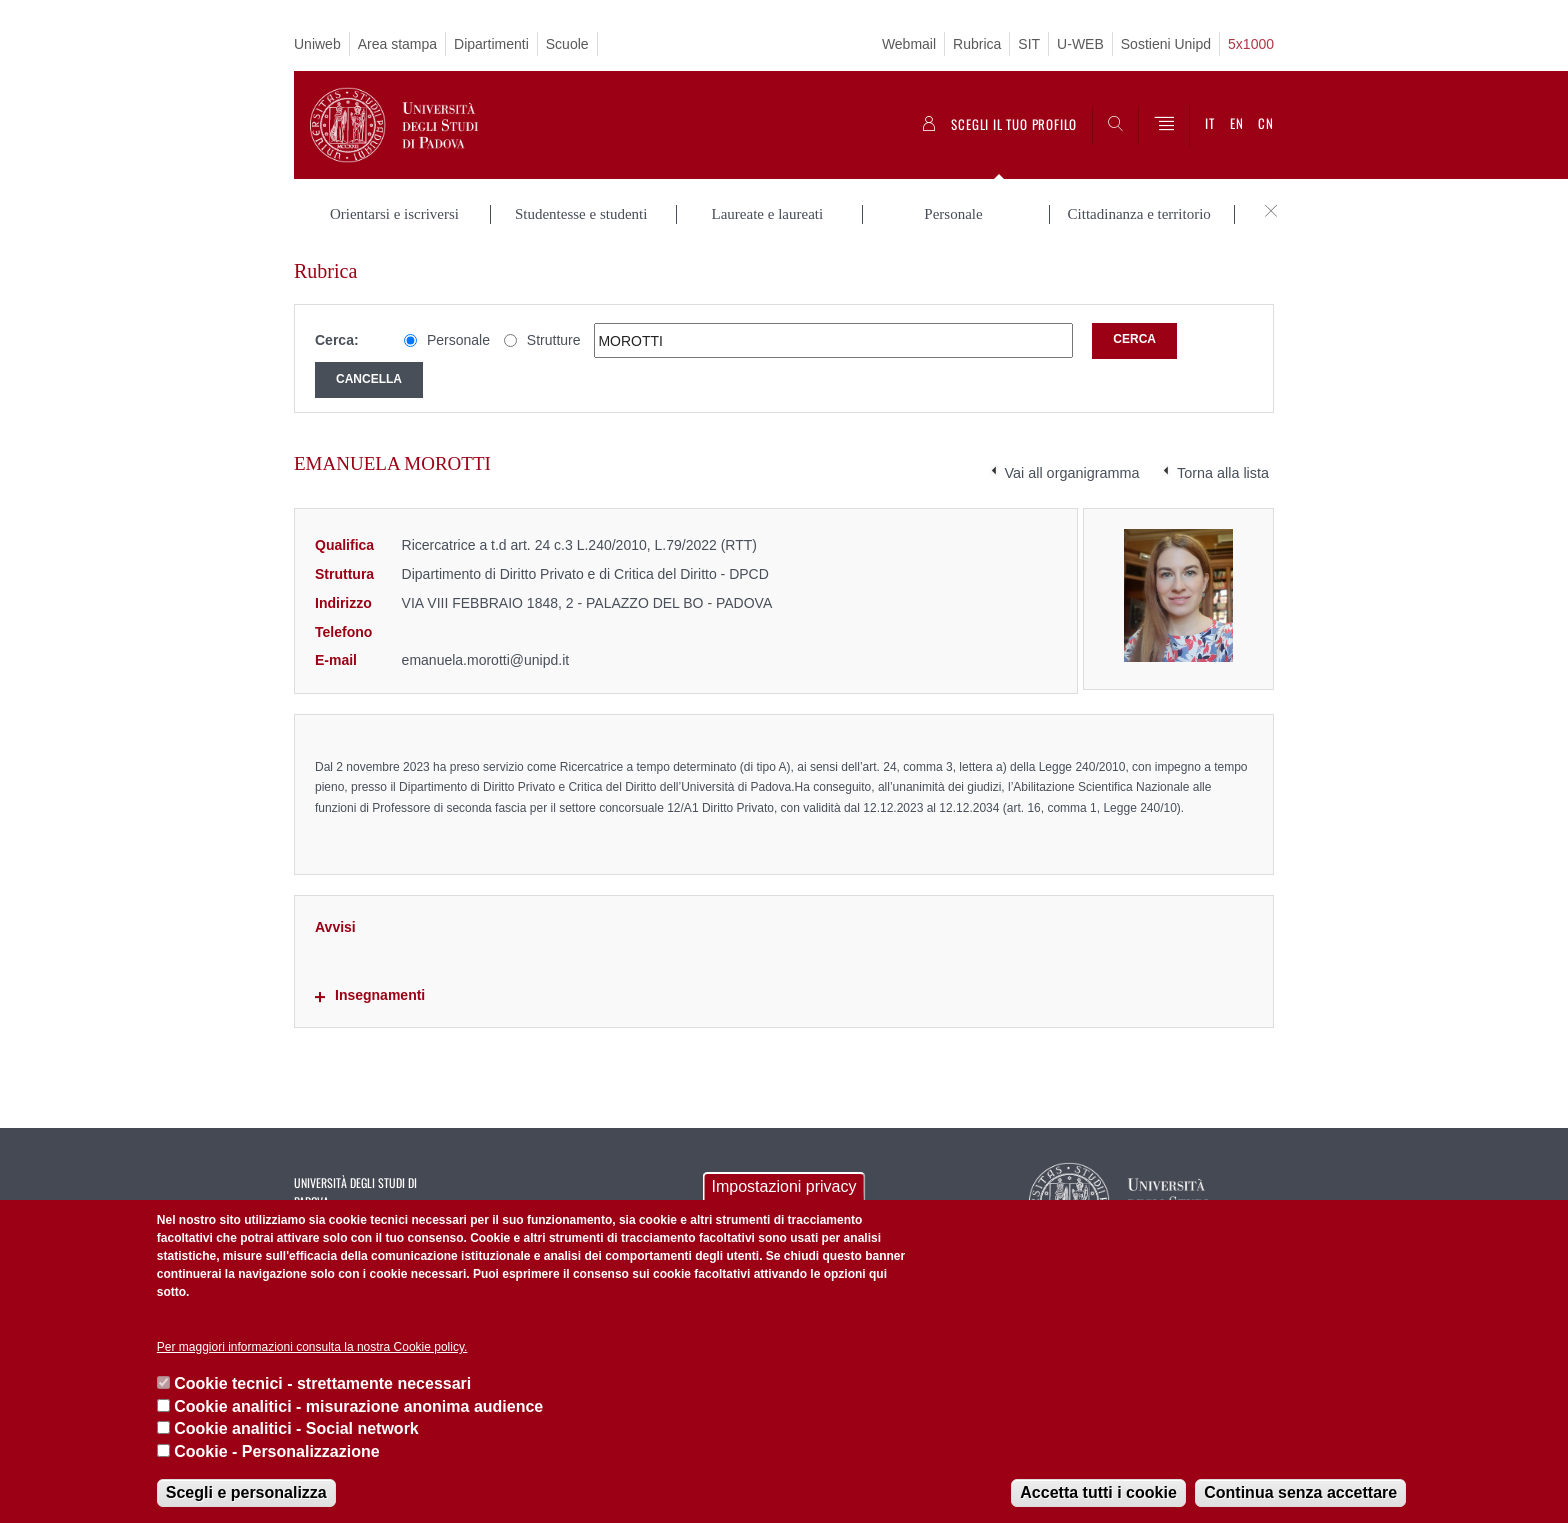 The image size is (1568, 1523). What do you see at coordinates (567, 44) in the screenshot?
I see `Scuole` at bounding box center [567, 44].